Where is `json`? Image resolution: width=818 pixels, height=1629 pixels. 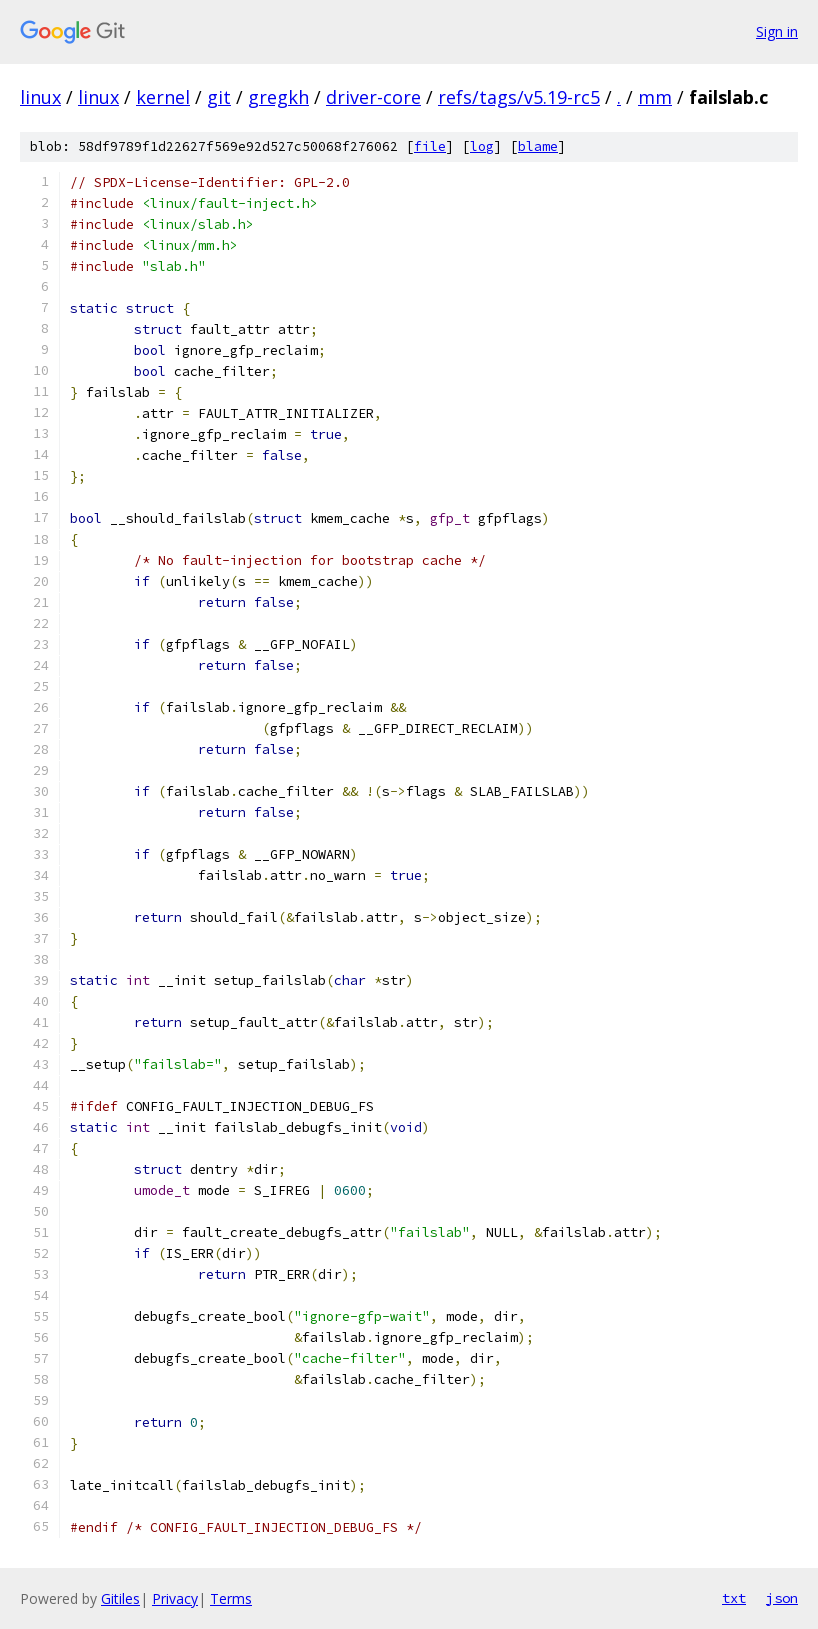 json is located at coordinates (782, 1598).